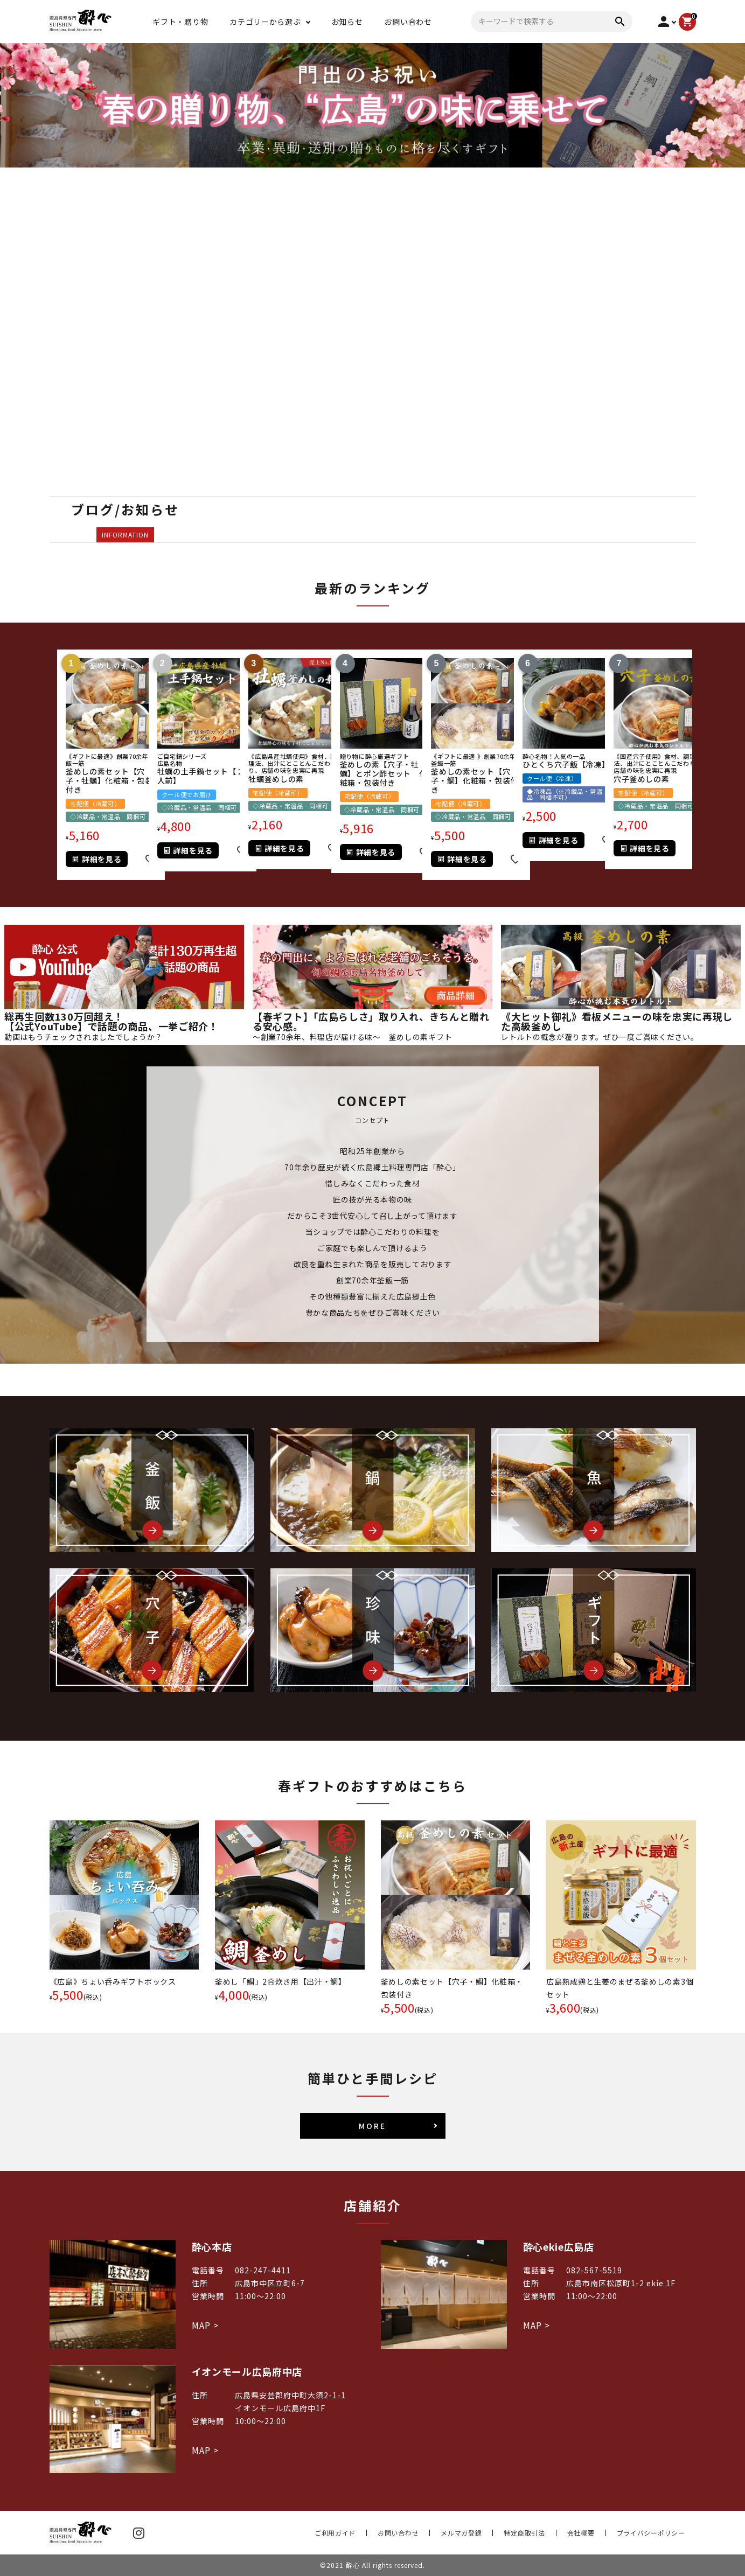 This screenshot has width=745, height=2576. Describe the element at coordinates (581, 2532) in the screenshot. I see `会社概要` at that location.